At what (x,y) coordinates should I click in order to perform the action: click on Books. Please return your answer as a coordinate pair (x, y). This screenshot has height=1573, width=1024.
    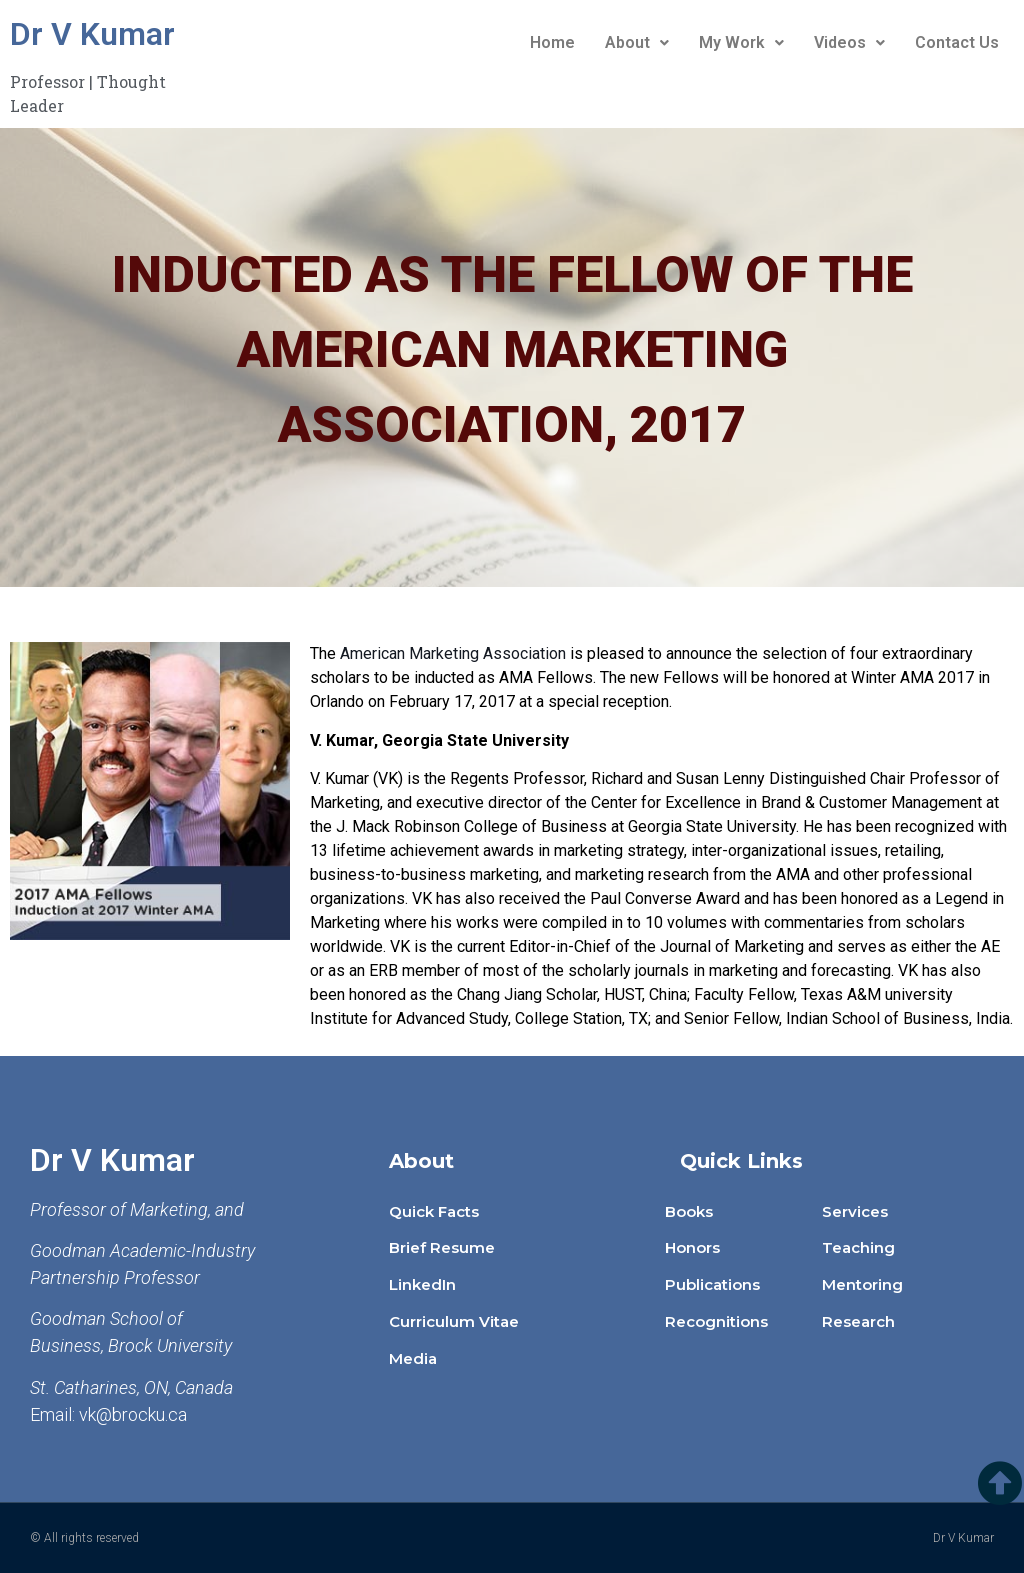
    Looking at the image, I should click on (689, 1211).